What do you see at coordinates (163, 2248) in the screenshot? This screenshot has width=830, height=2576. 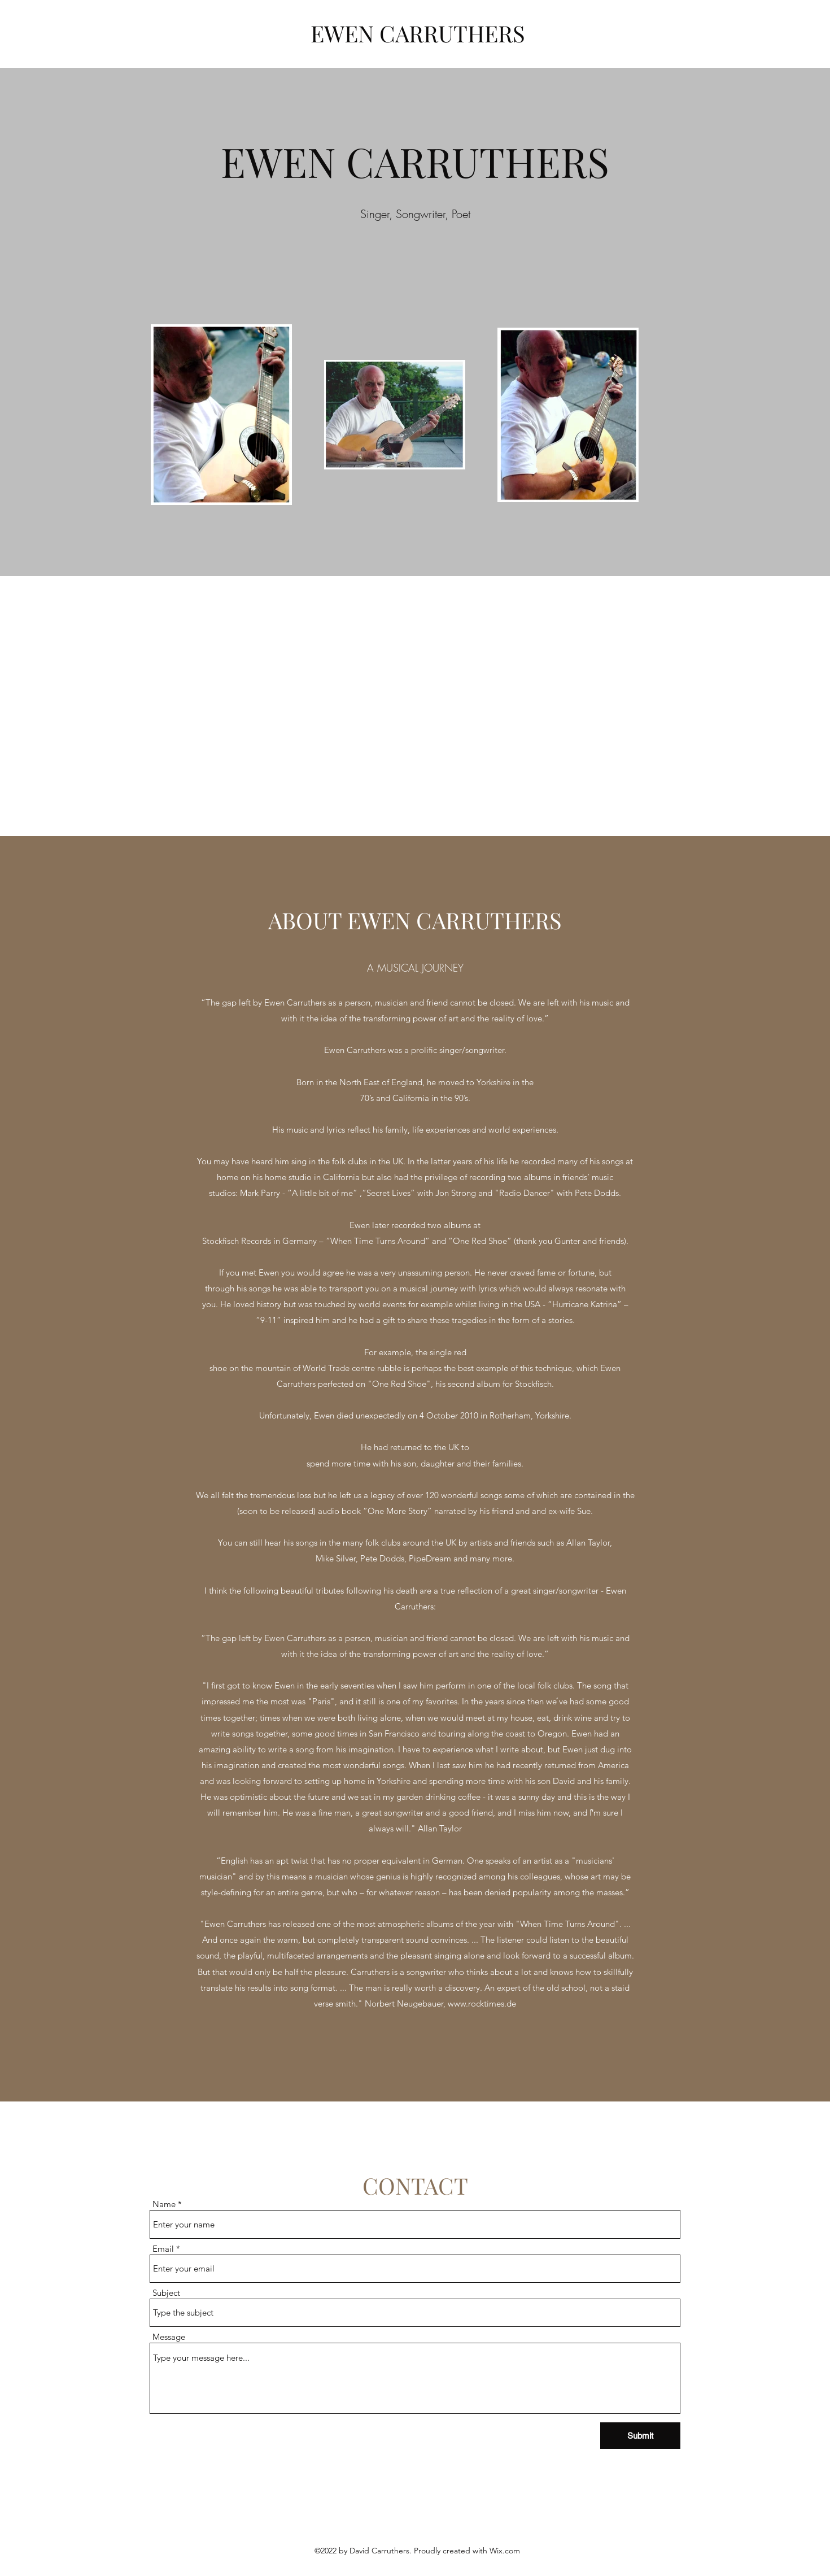 I see `Email` at bounding box center [163, 2248].